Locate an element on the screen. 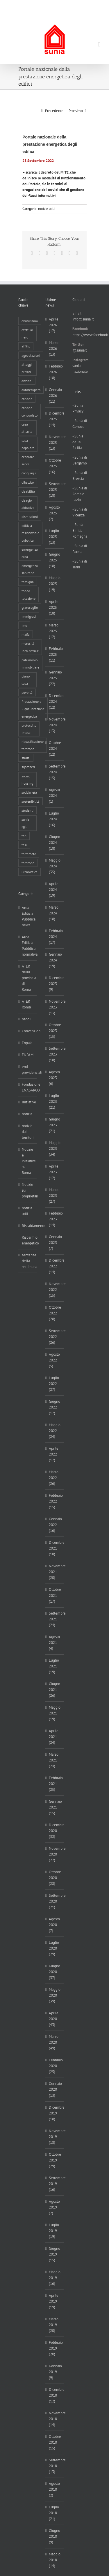  Dicembre 2025 (14) is located at coordinates (55, 419).